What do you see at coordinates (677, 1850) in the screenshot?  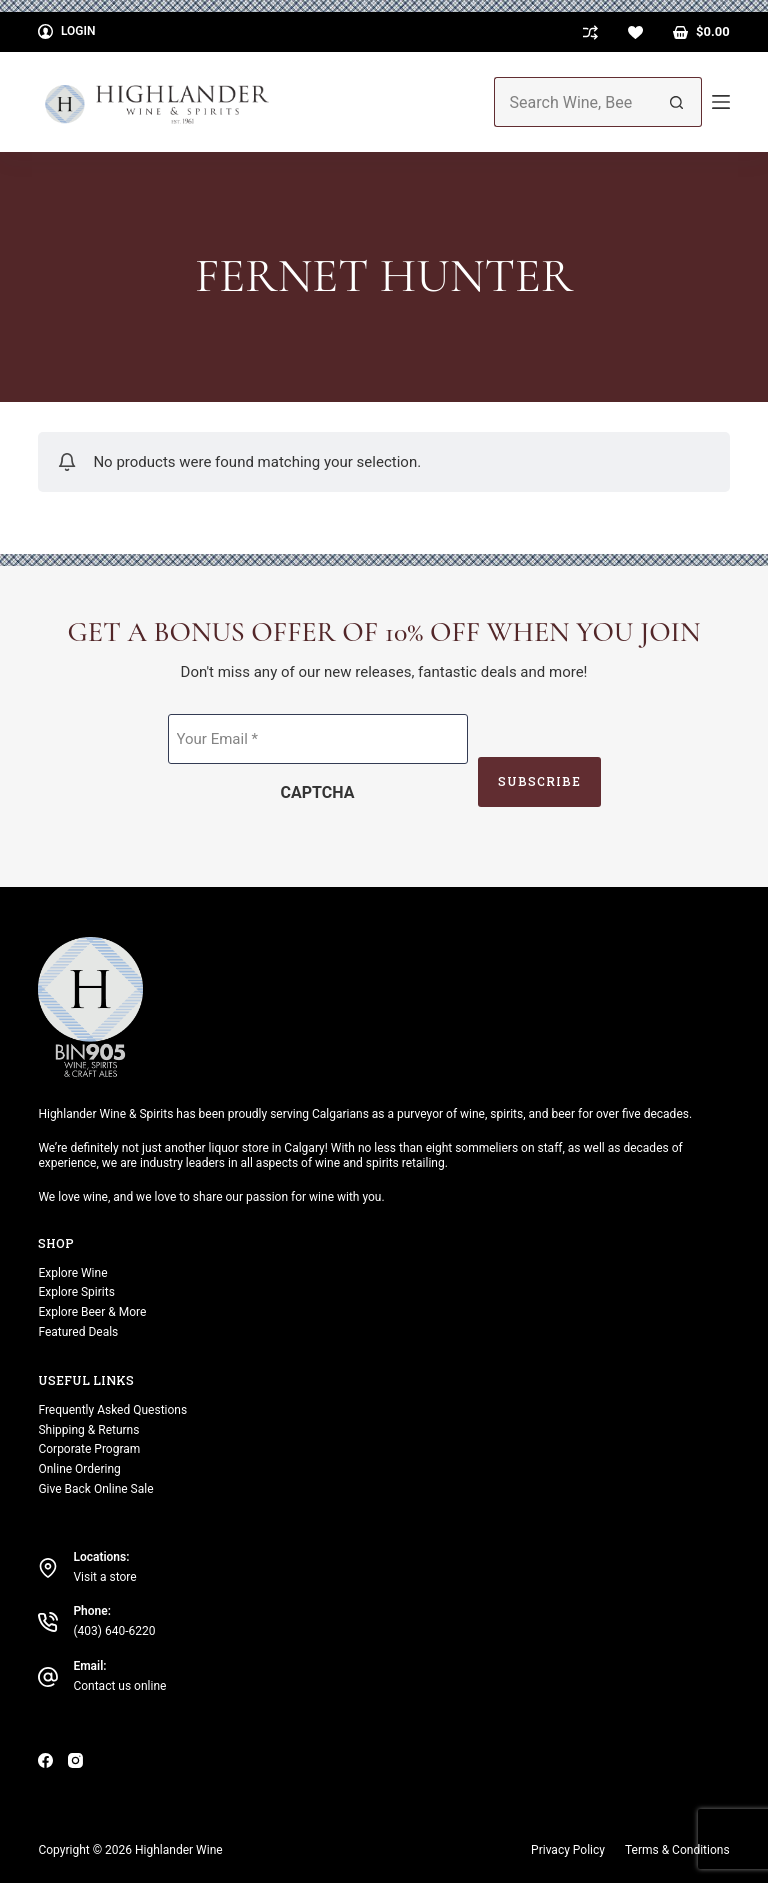 I see `Terms & Conditions` at bounding box center [677, 1850].